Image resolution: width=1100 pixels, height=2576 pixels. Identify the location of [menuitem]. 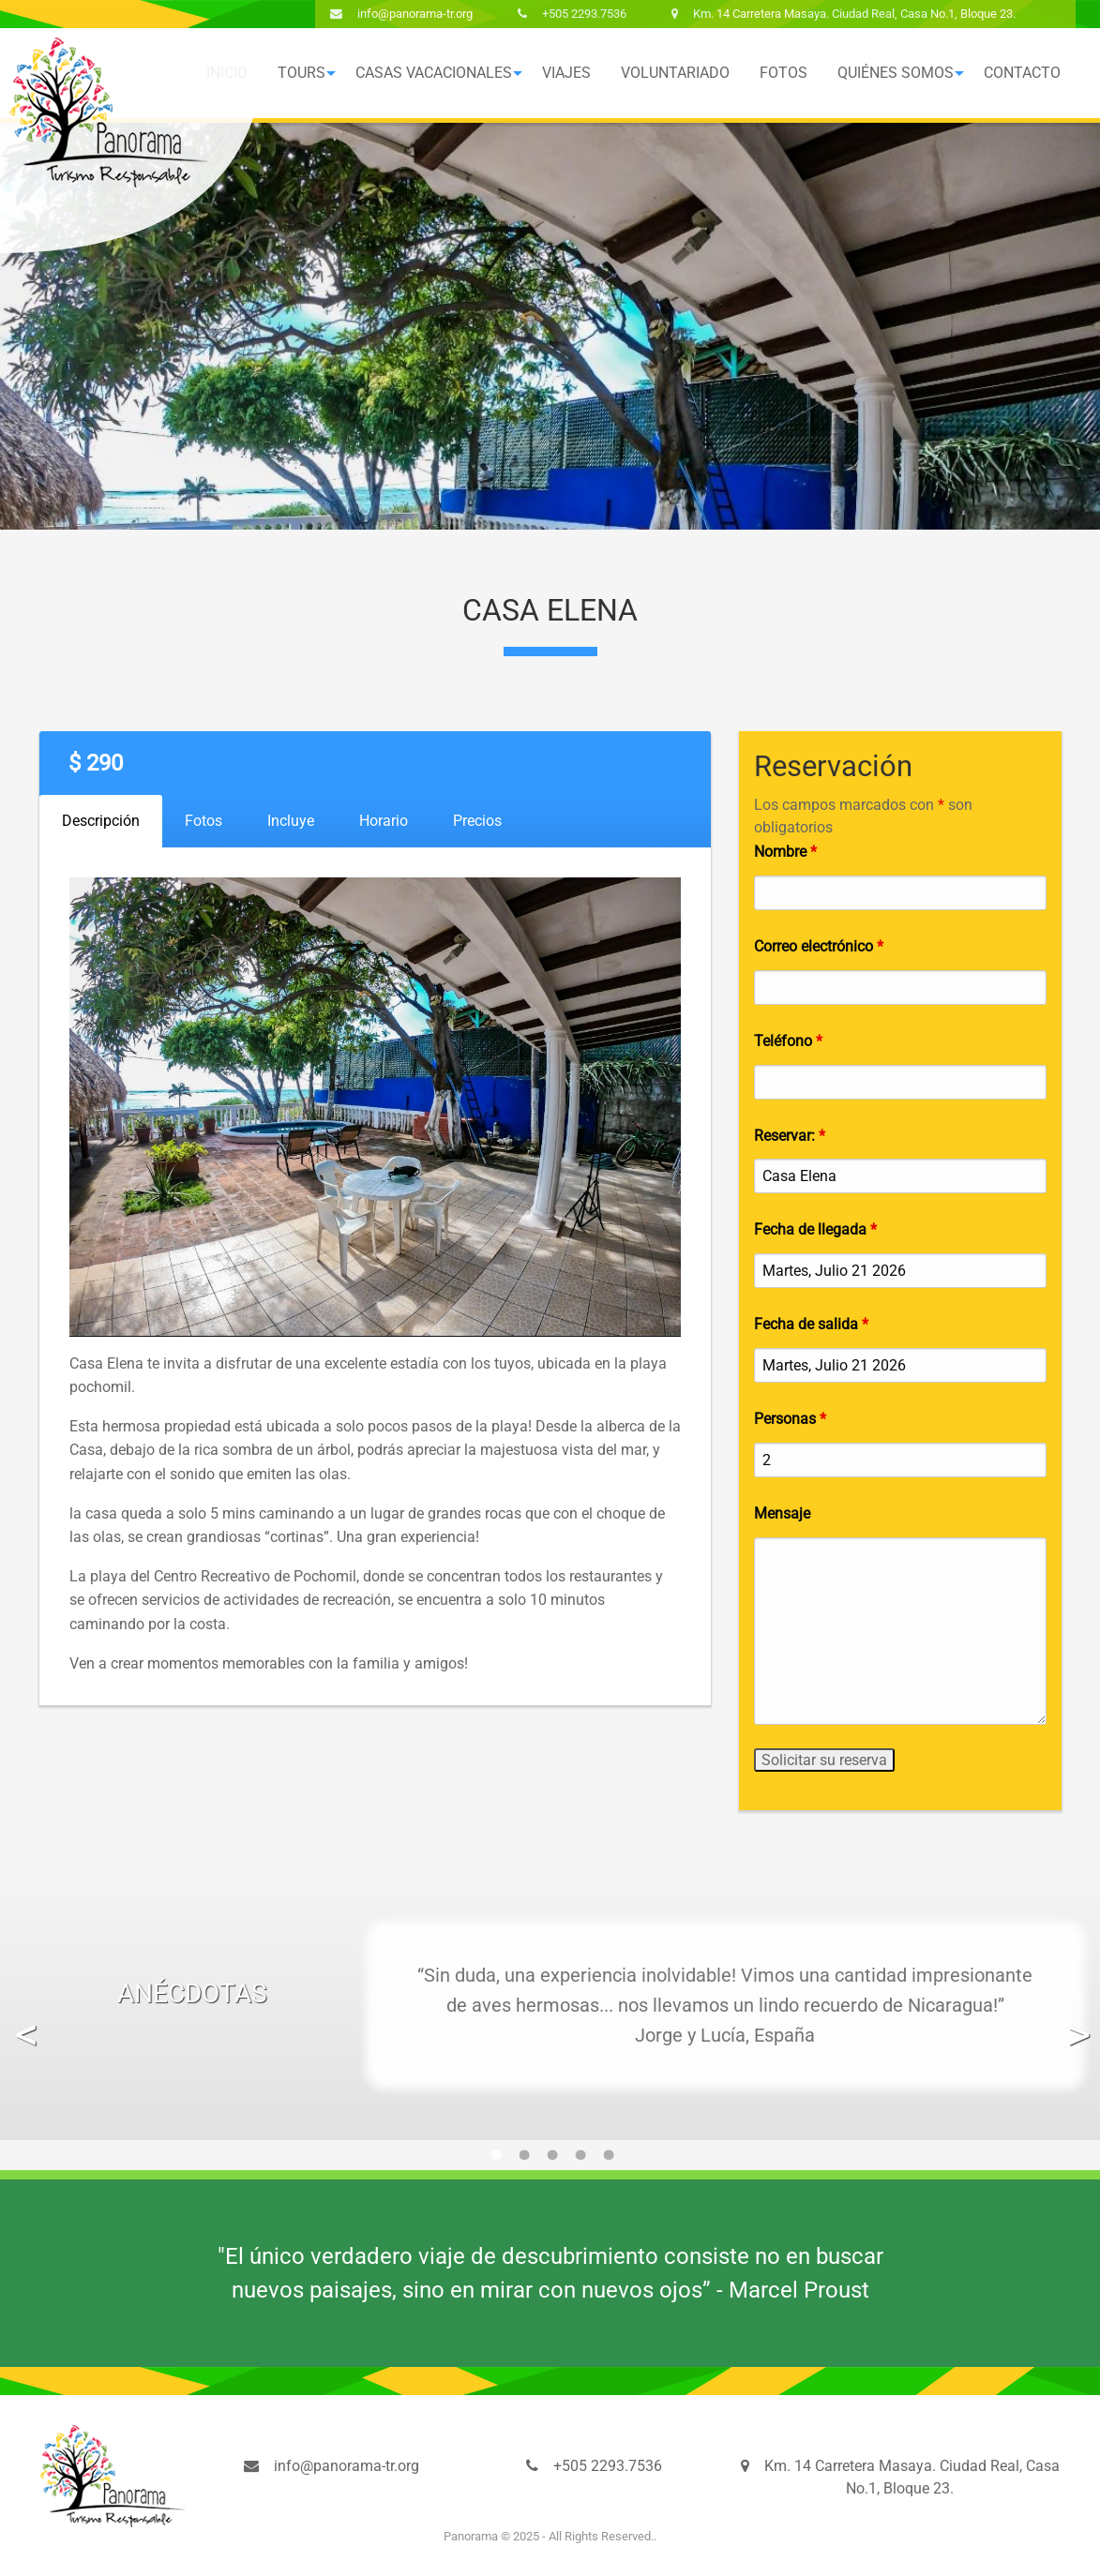
(301, 73).